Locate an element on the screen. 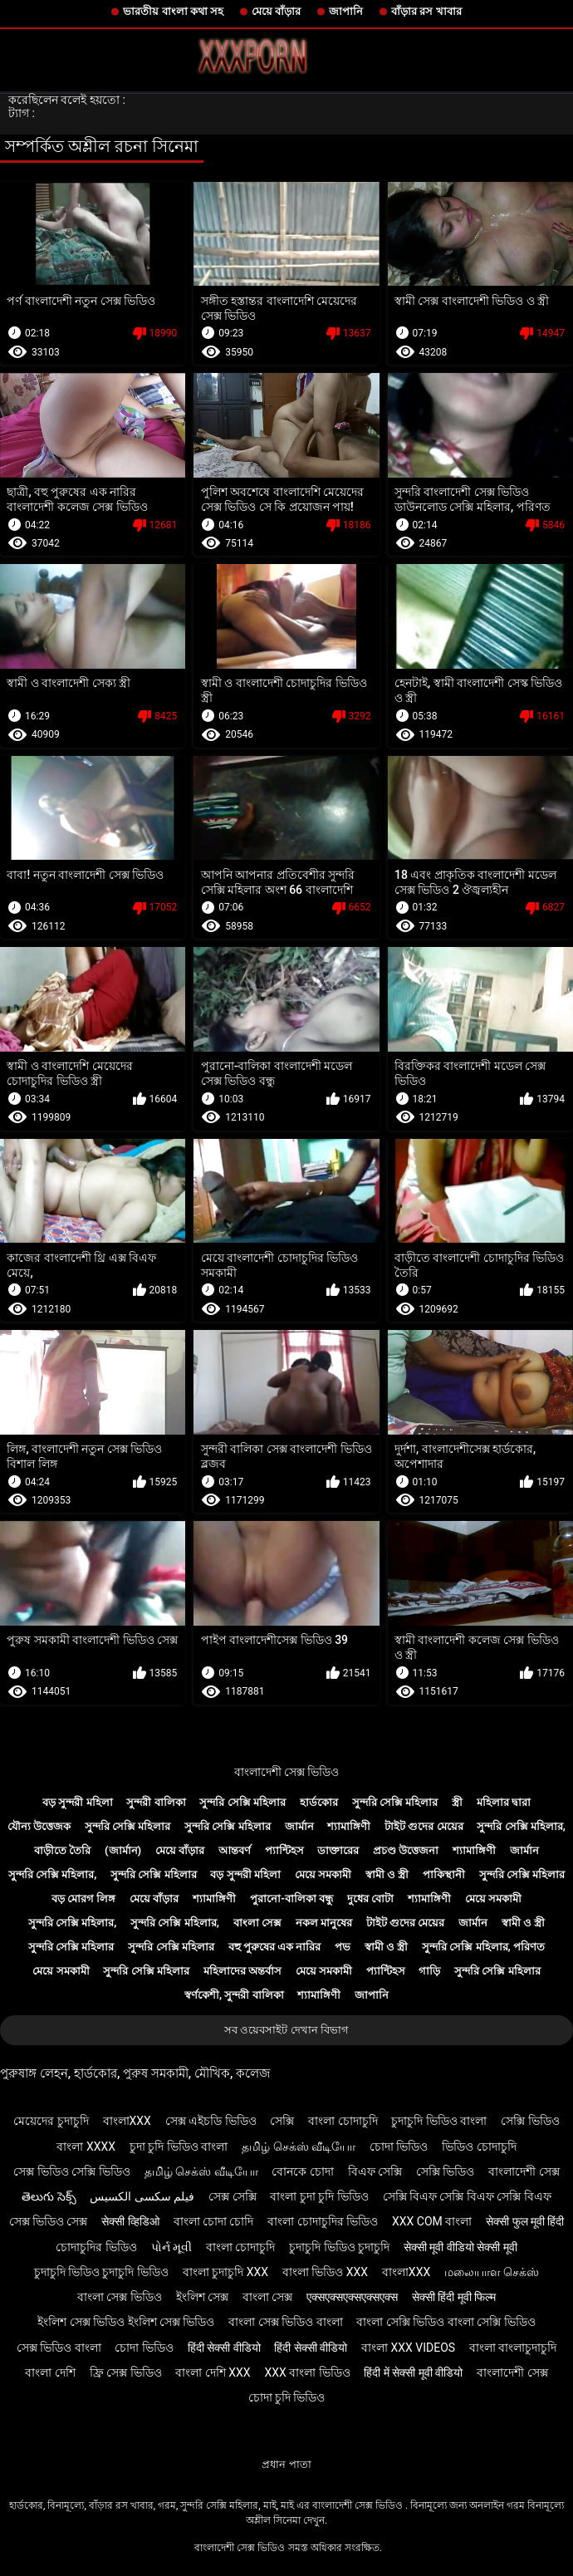  xxx com বাংলা is located at coordinates (432, 2221).